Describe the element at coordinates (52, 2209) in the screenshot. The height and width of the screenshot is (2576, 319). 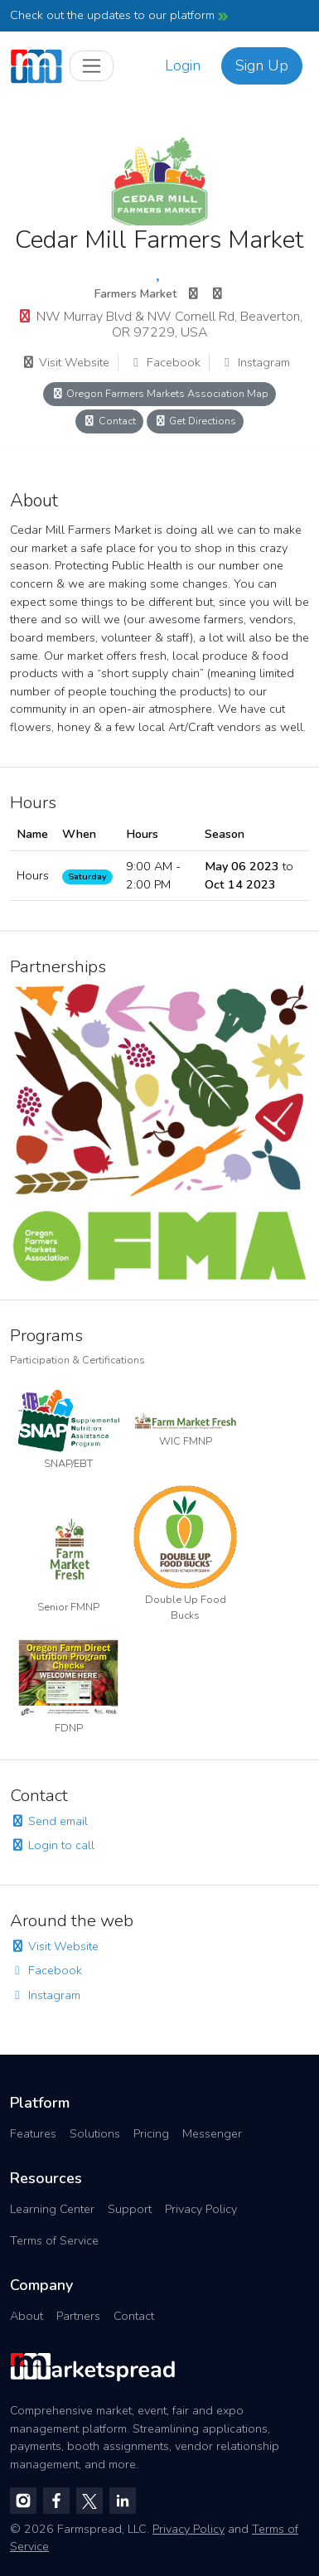
I see `Learning Center` at that location.